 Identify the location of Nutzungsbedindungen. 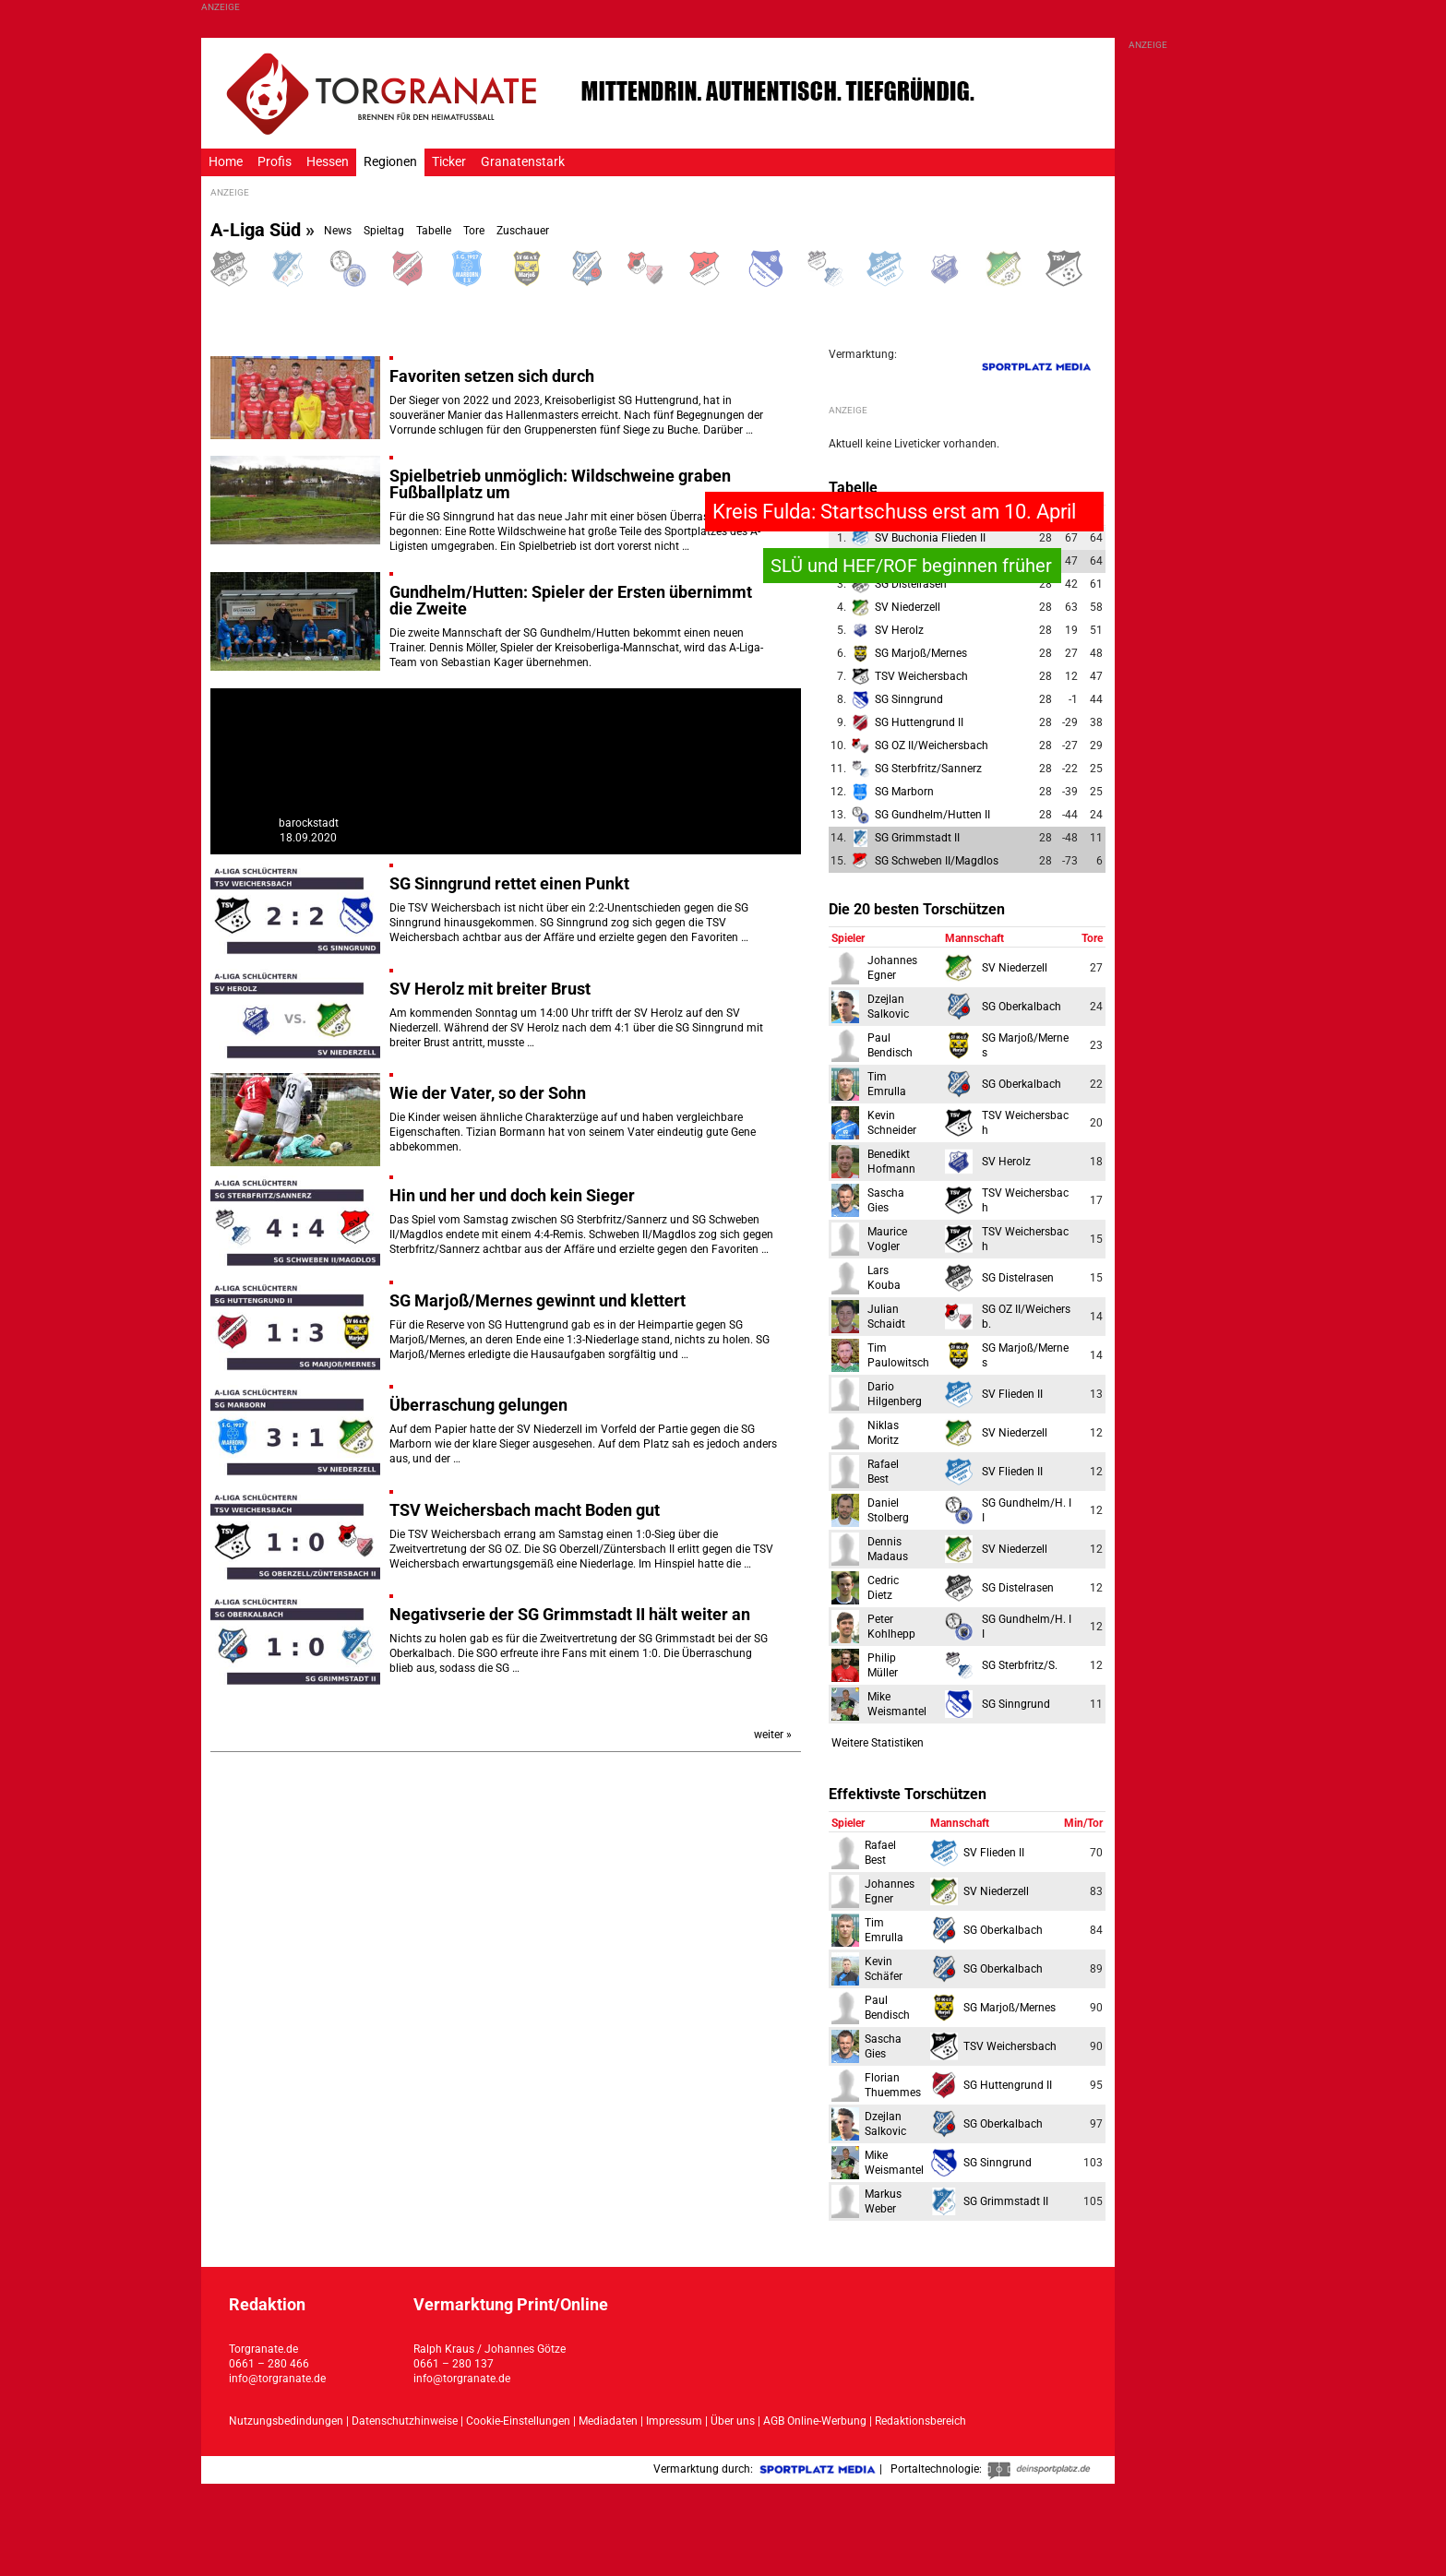
(286, 2421).